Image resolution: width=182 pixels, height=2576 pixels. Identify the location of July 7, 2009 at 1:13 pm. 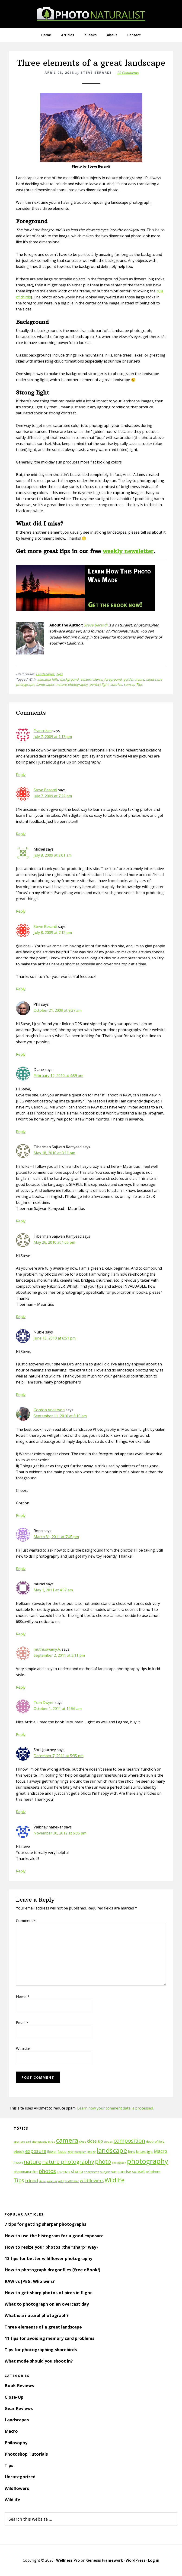
(53, 736).